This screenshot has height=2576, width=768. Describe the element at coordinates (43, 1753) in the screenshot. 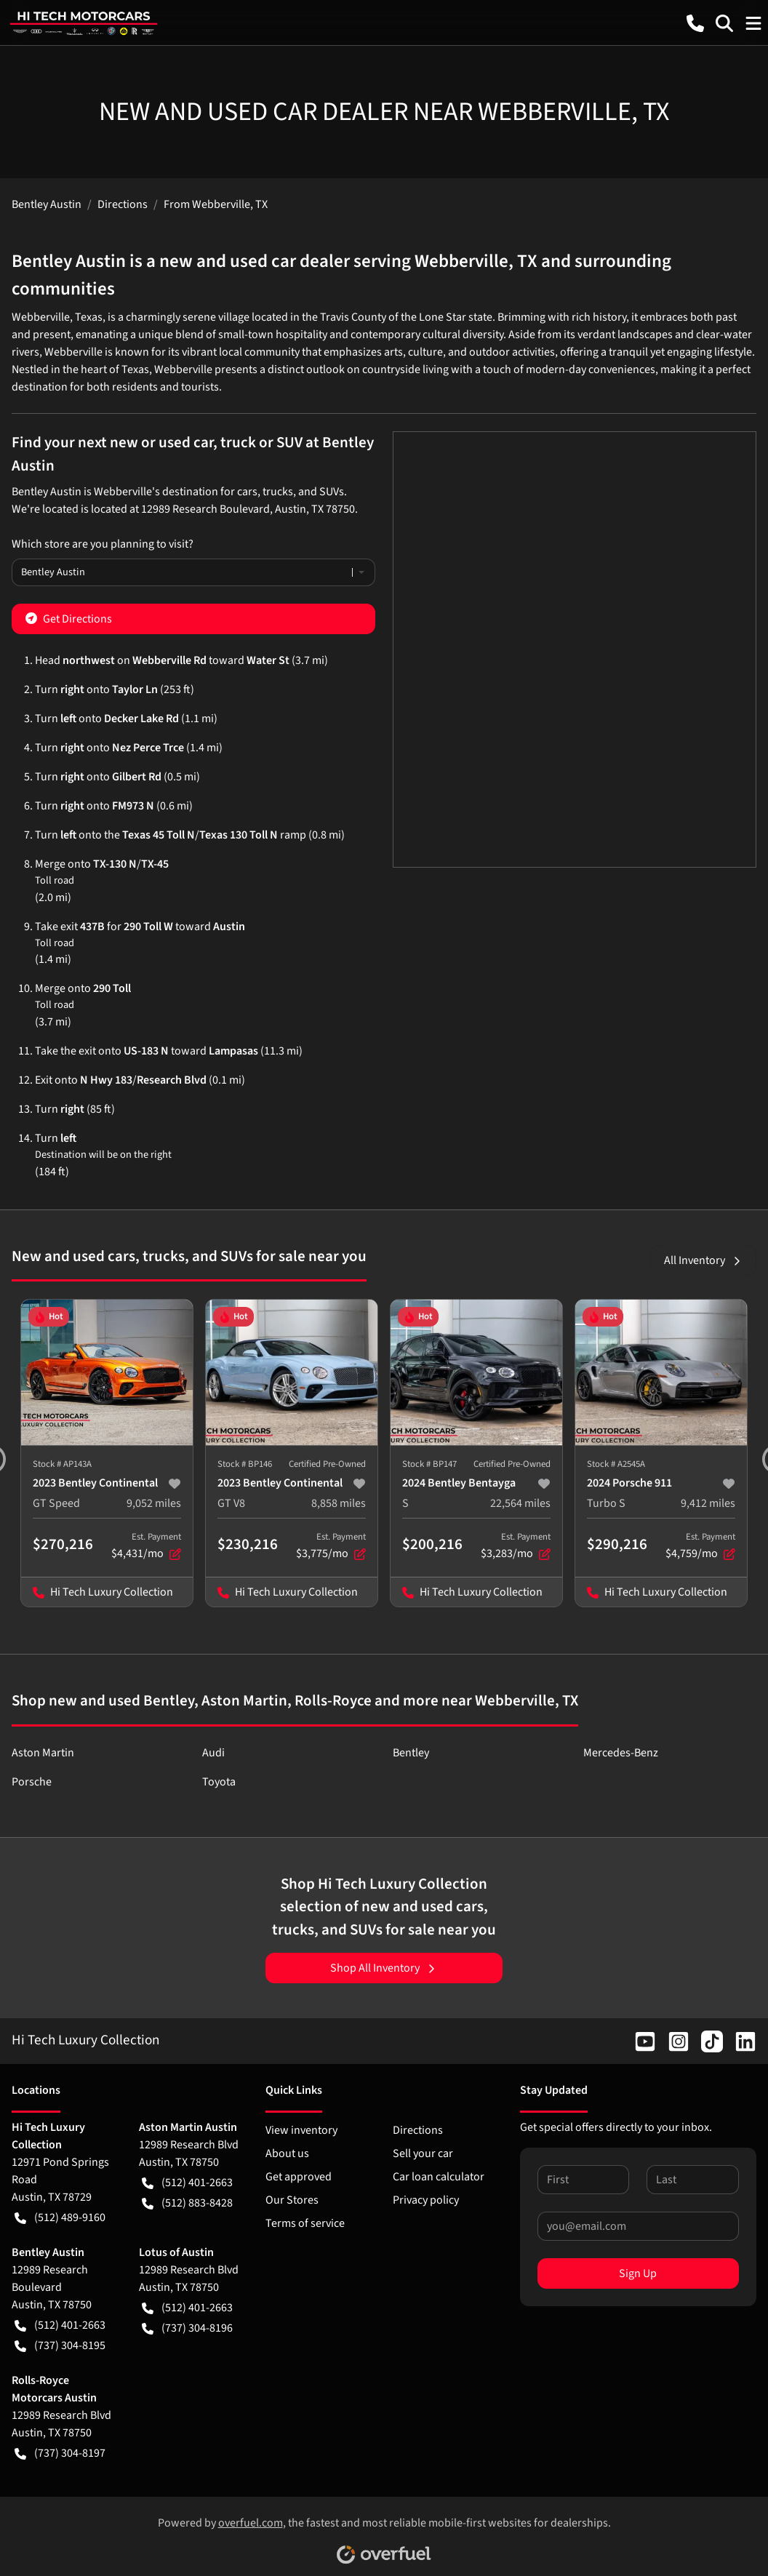

I see `Aston Martin` at that location.